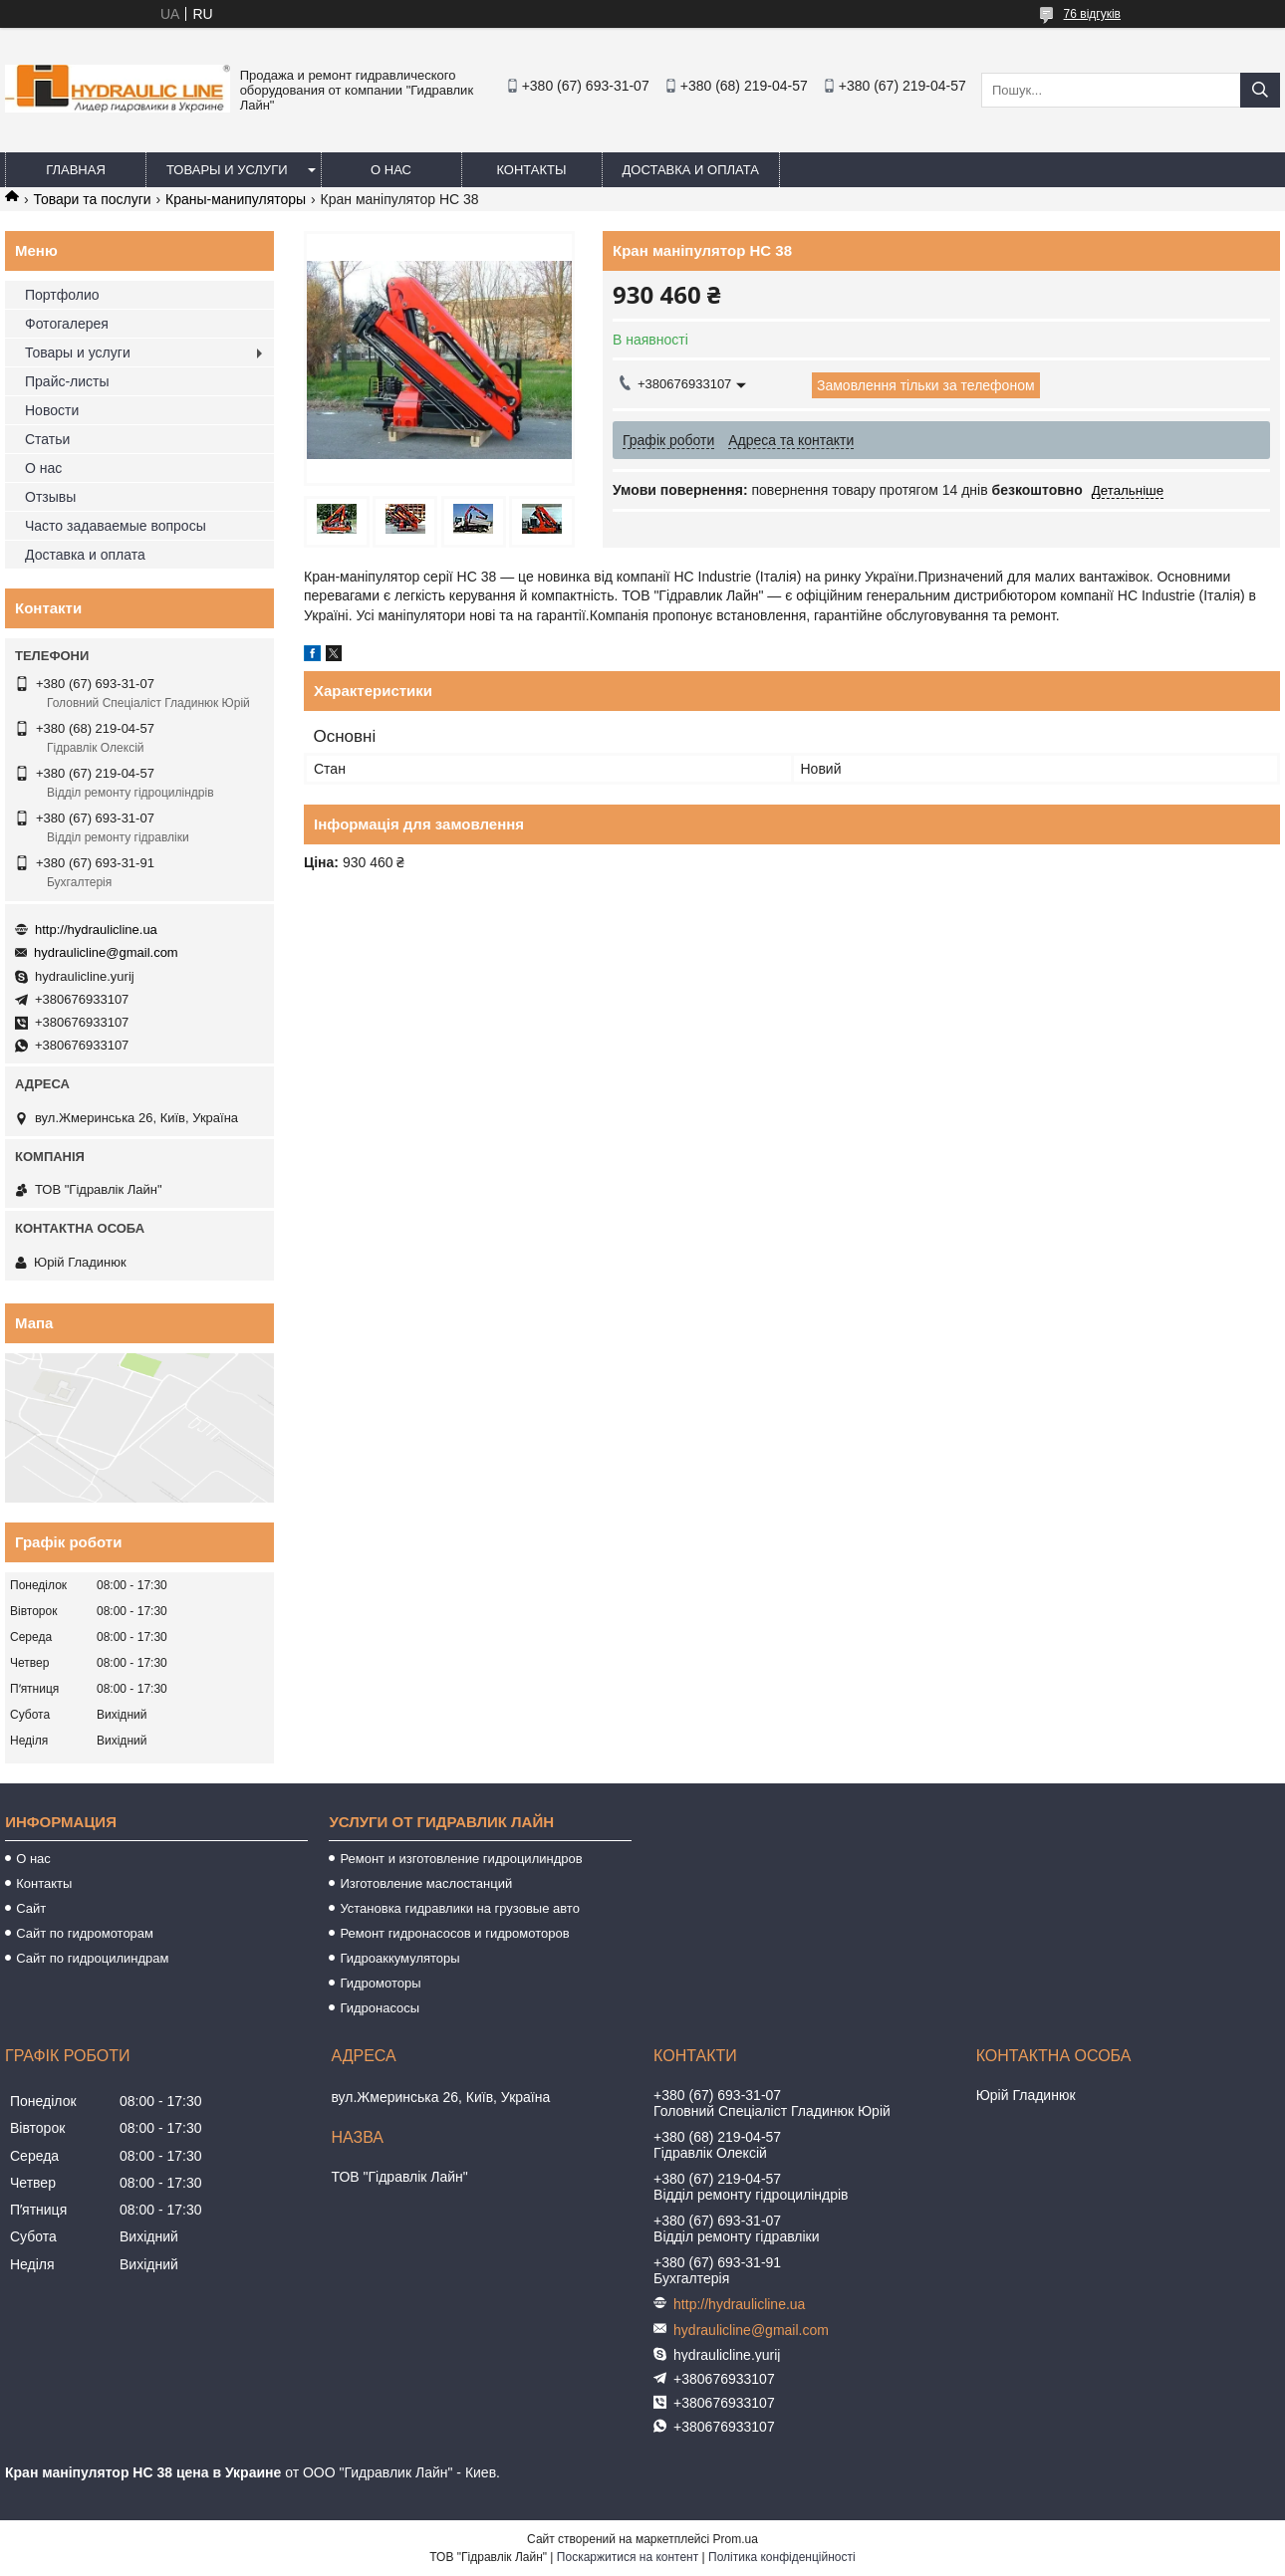 The image size is (1285, 2576). Describe the element at coordinates (1092, 14) in the screenshot. I see `76 відгуків` at that location.